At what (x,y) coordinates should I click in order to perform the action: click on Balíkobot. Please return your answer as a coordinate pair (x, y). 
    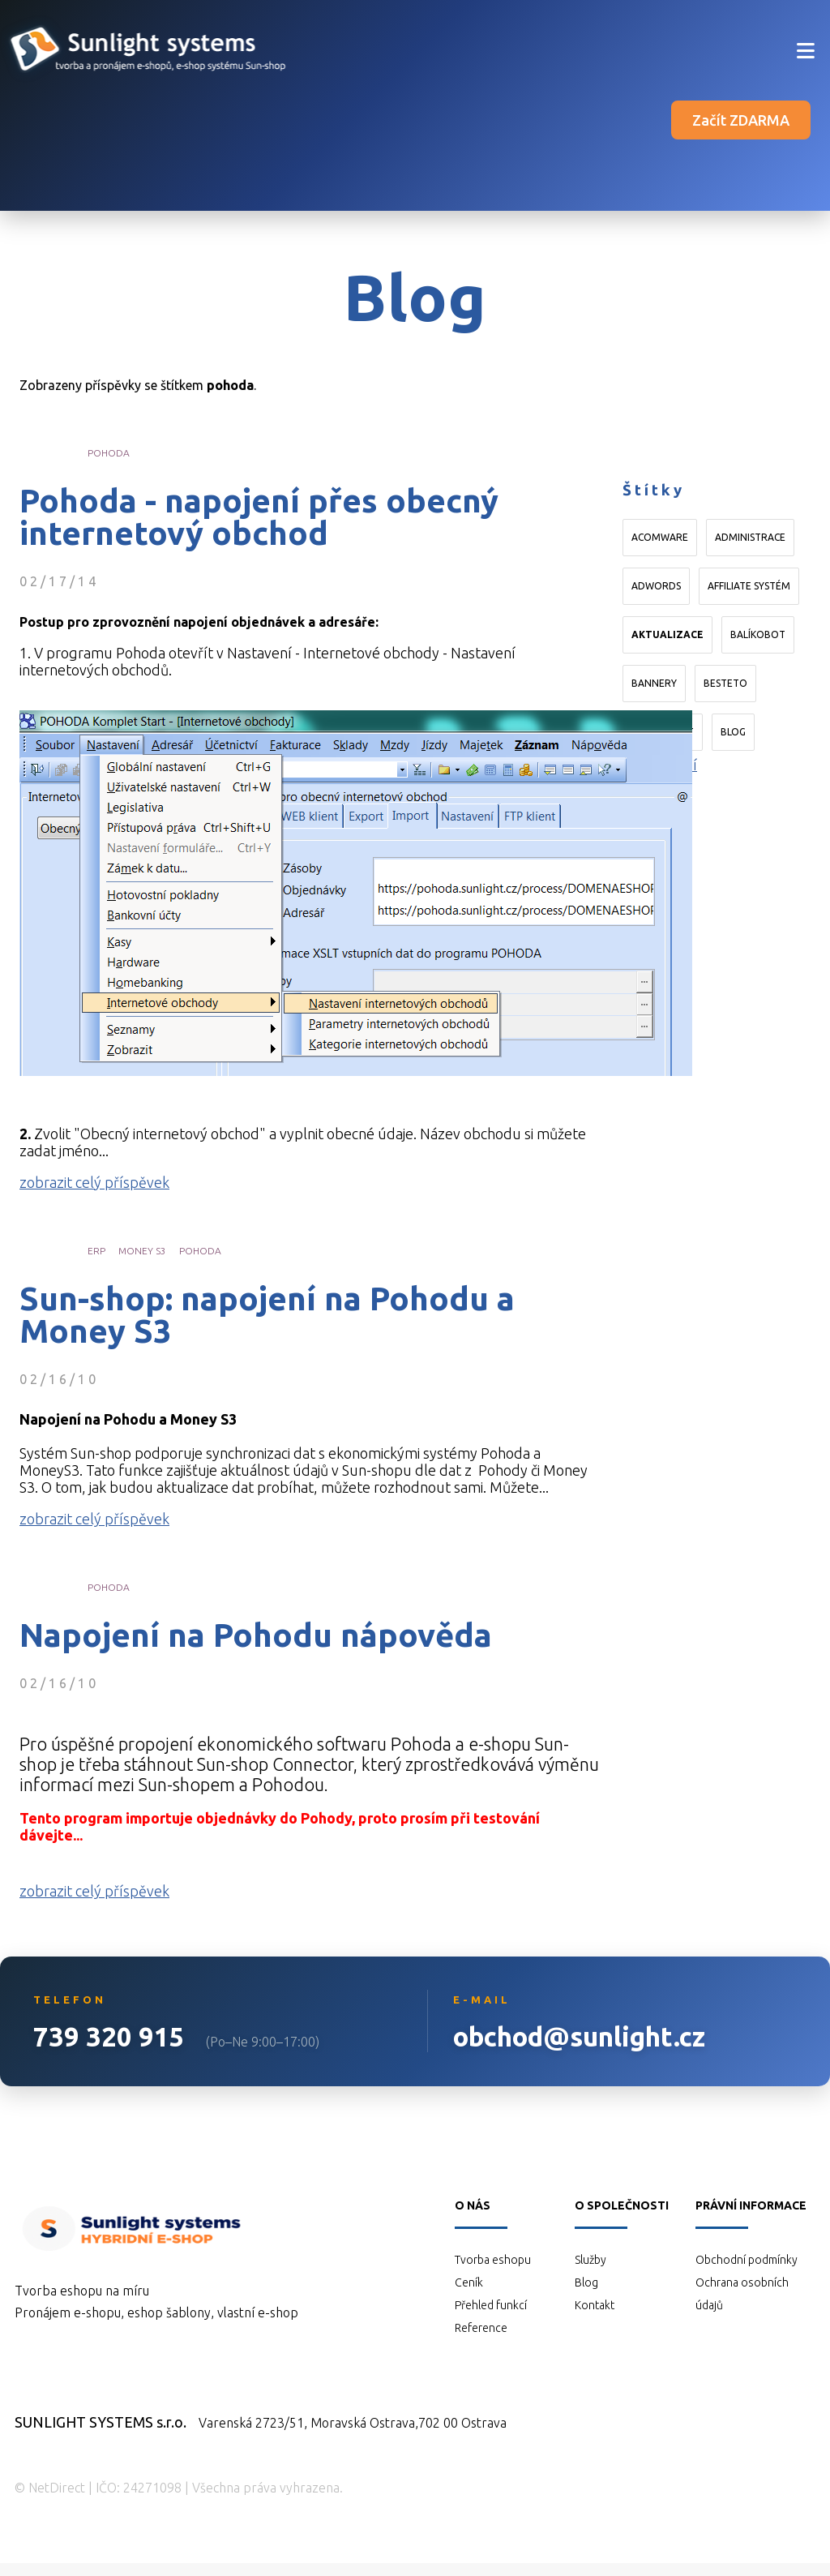
    Looking at the image, I should click on (757, 634).